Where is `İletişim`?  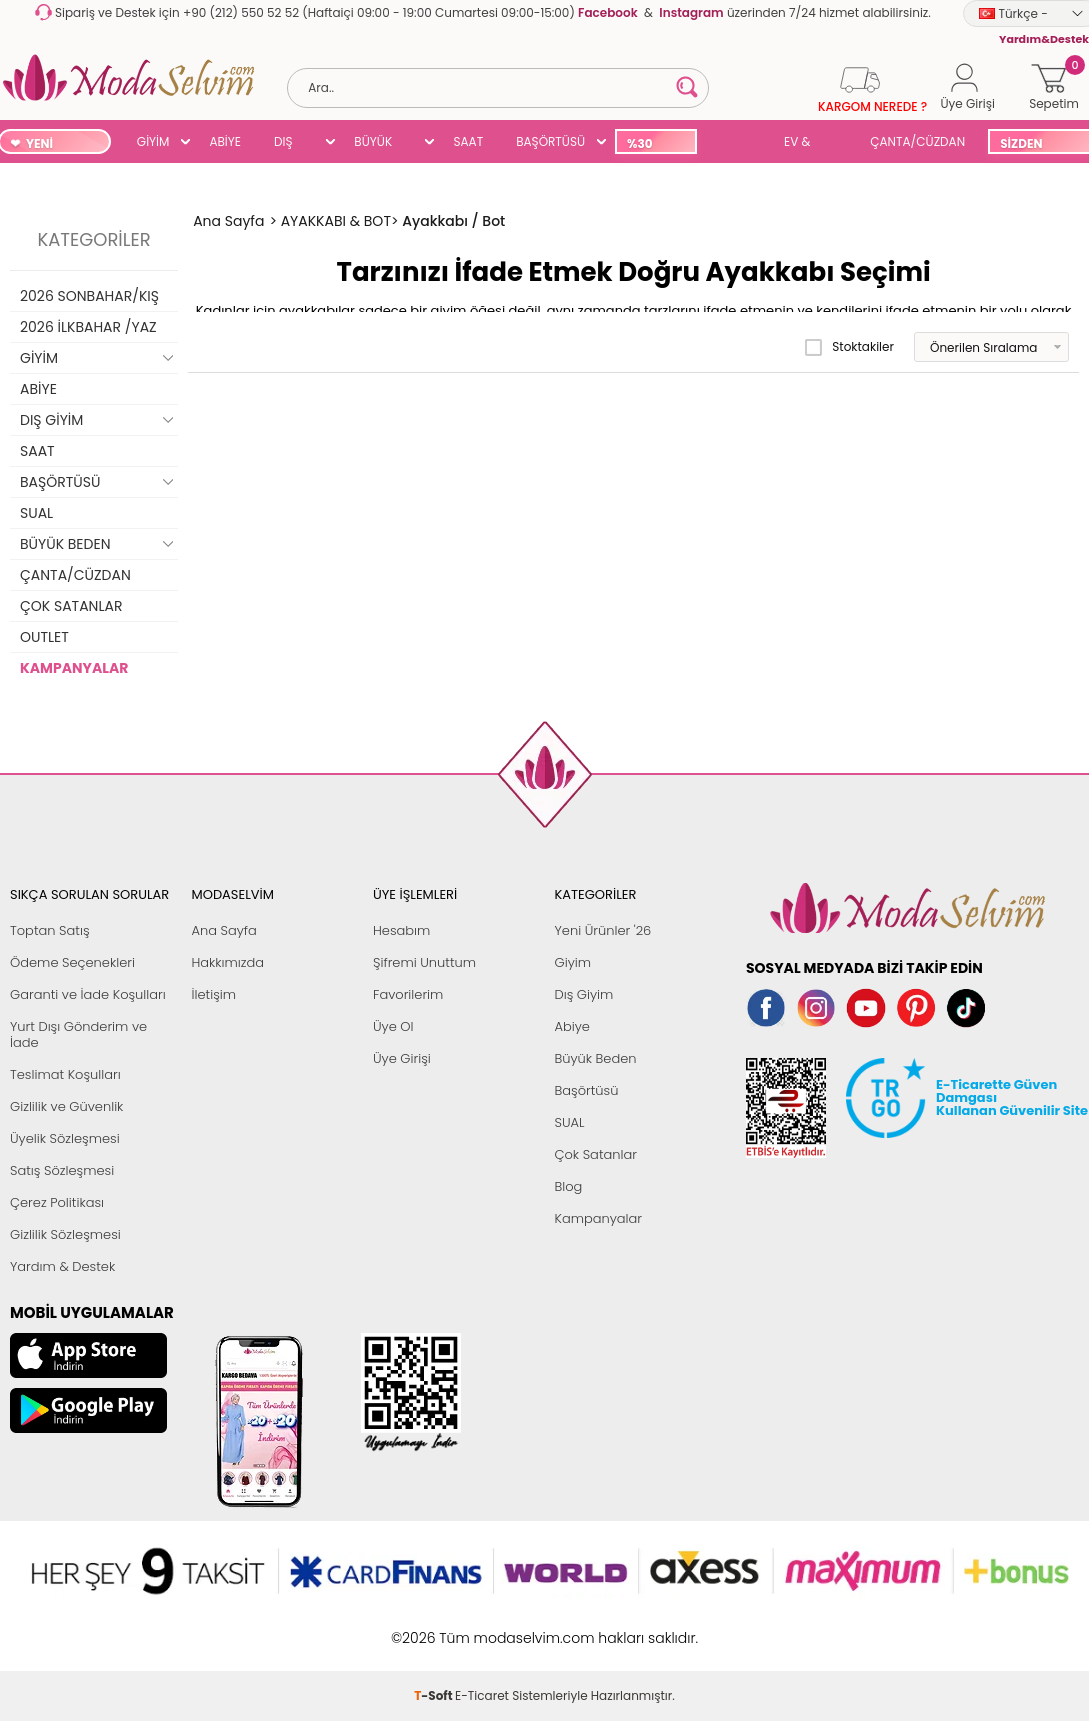
İletişim is located at coordinates (214, 994).